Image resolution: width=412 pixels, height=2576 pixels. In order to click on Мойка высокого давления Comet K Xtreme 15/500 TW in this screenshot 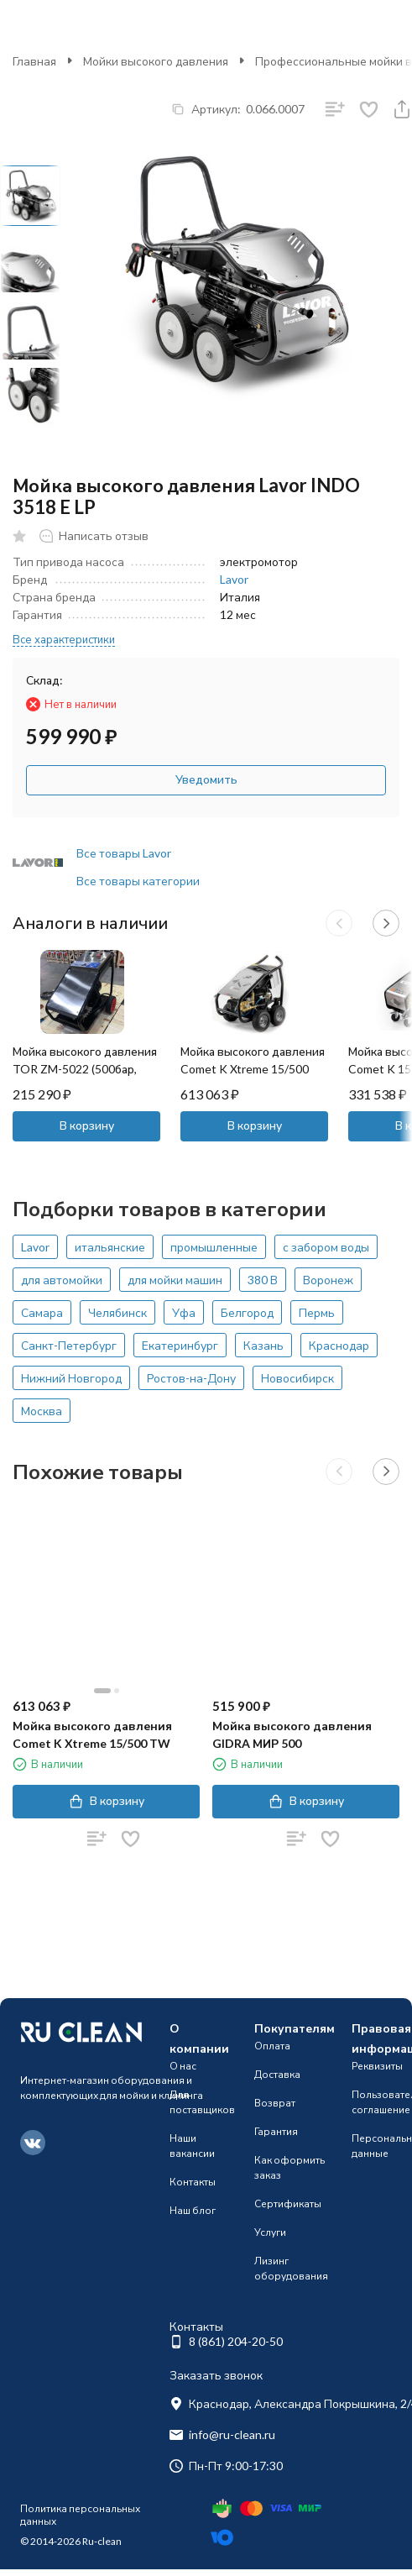, I will do `click(252, 1069)`.